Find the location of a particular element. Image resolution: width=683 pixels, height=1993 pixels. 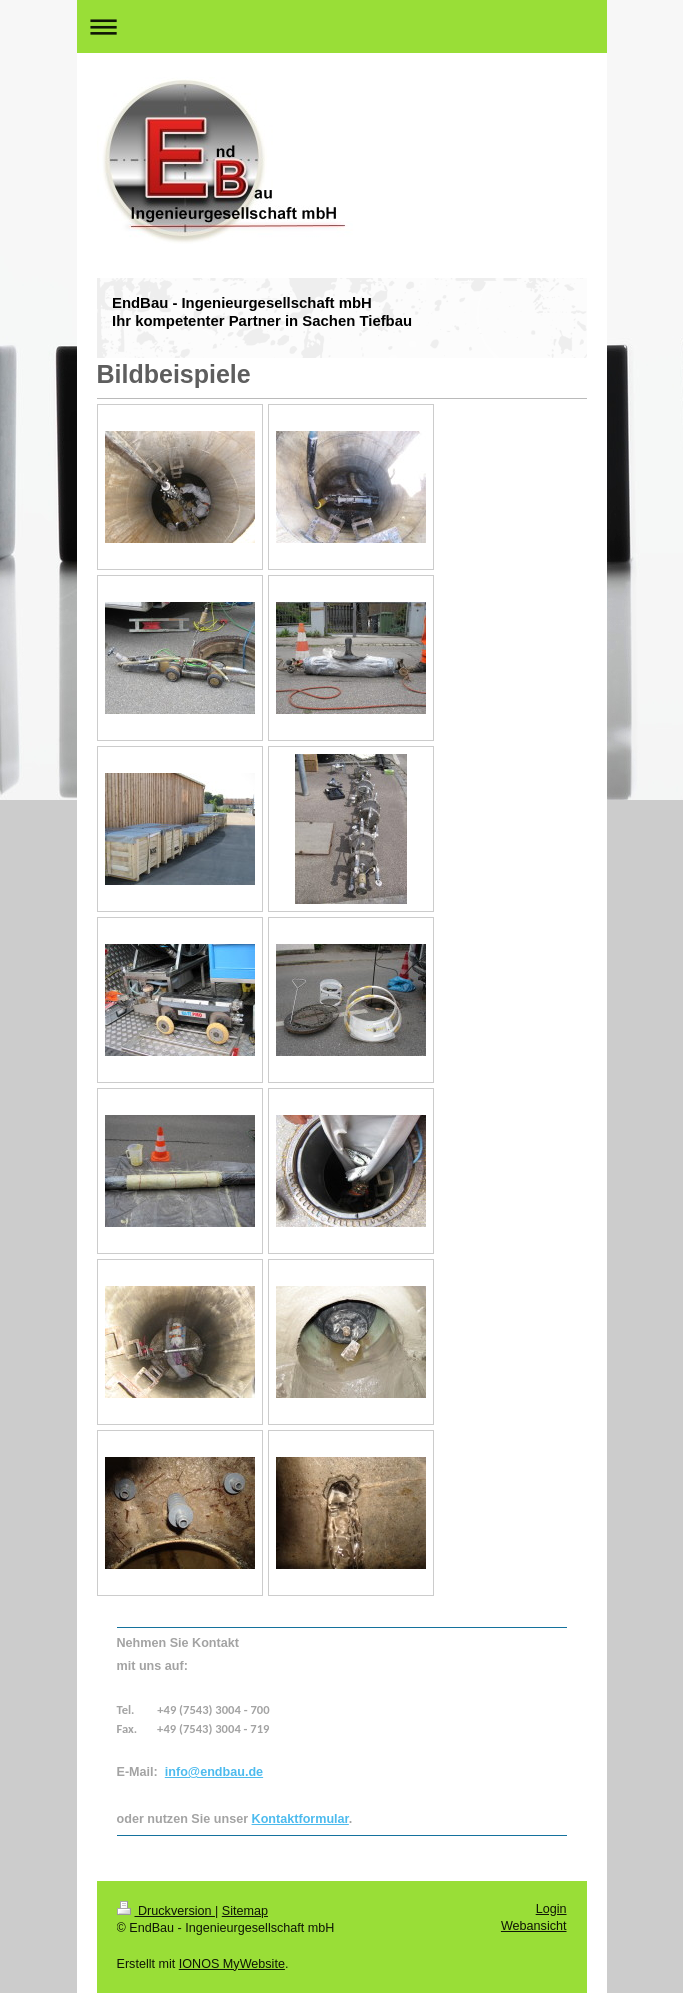

Druckversion is located at coordinates (166, 1911).